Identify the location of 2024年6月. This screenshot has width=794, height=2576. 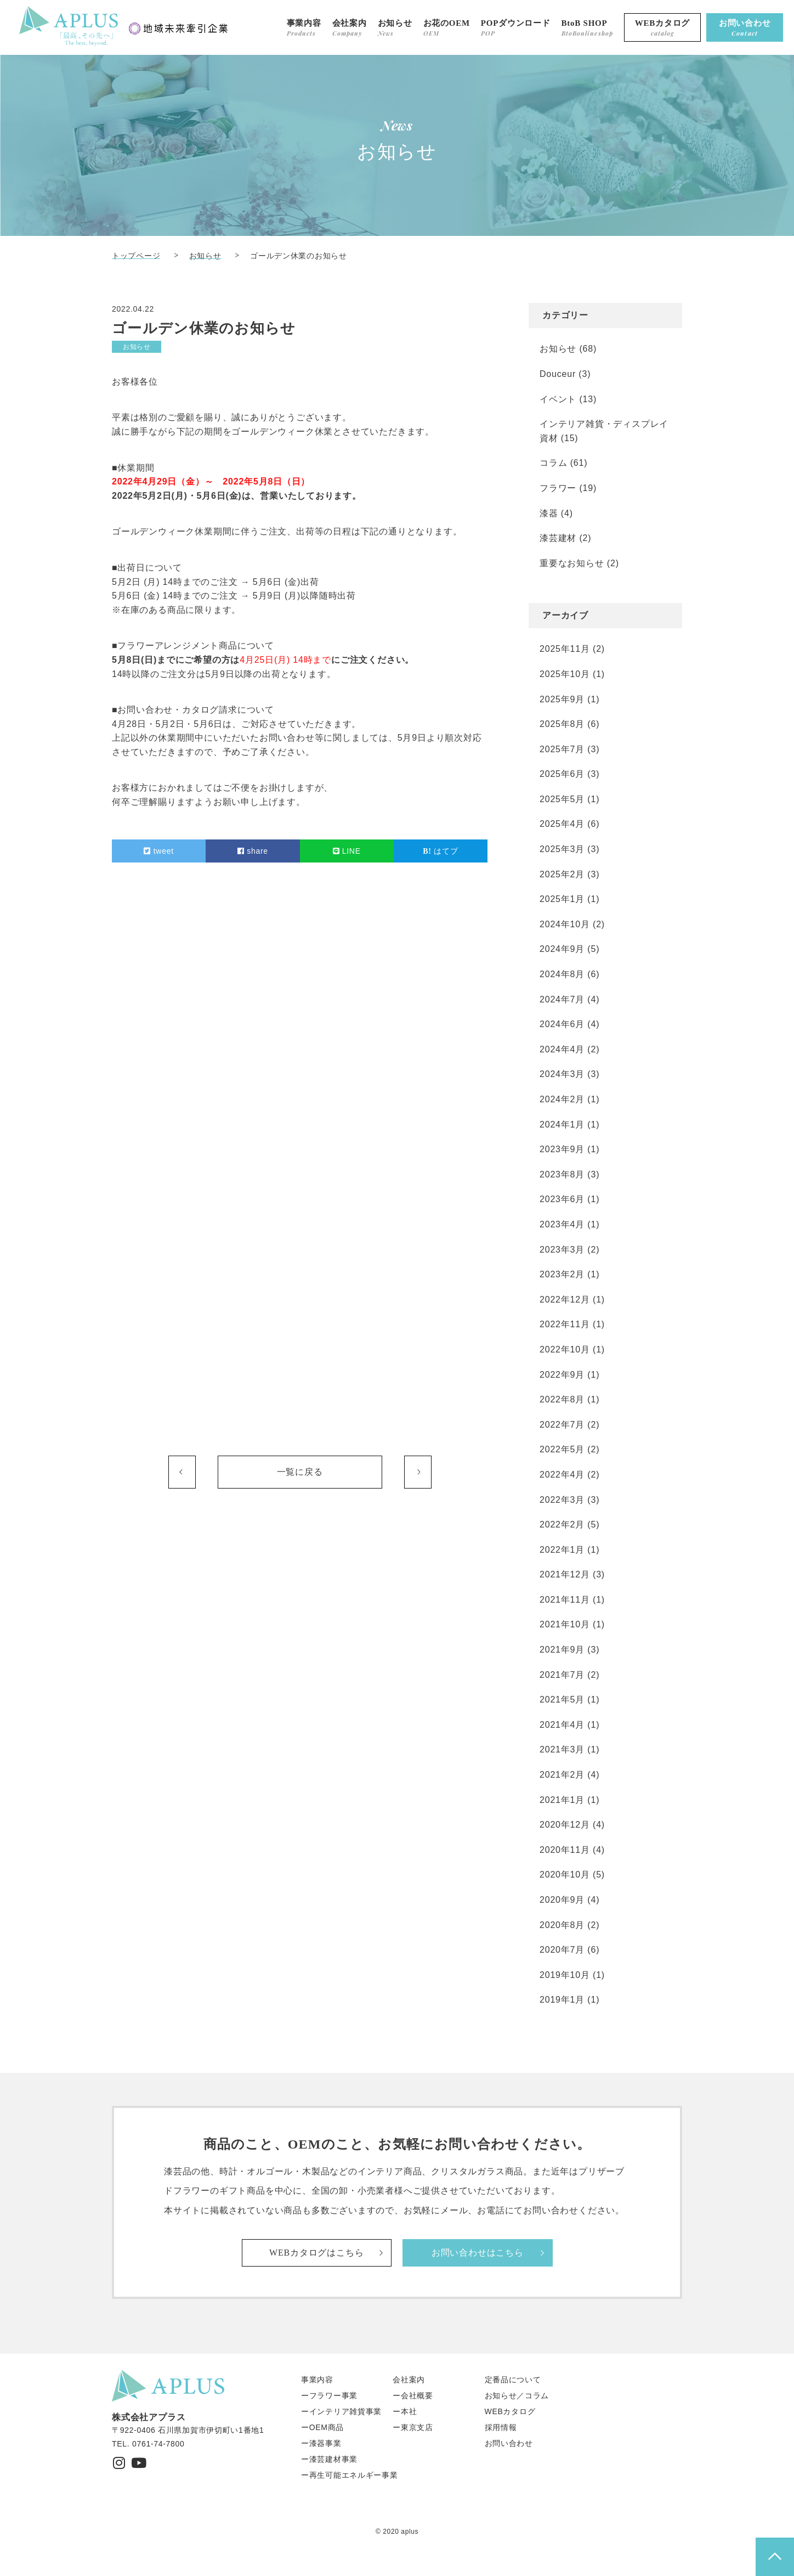
(562, 1024).